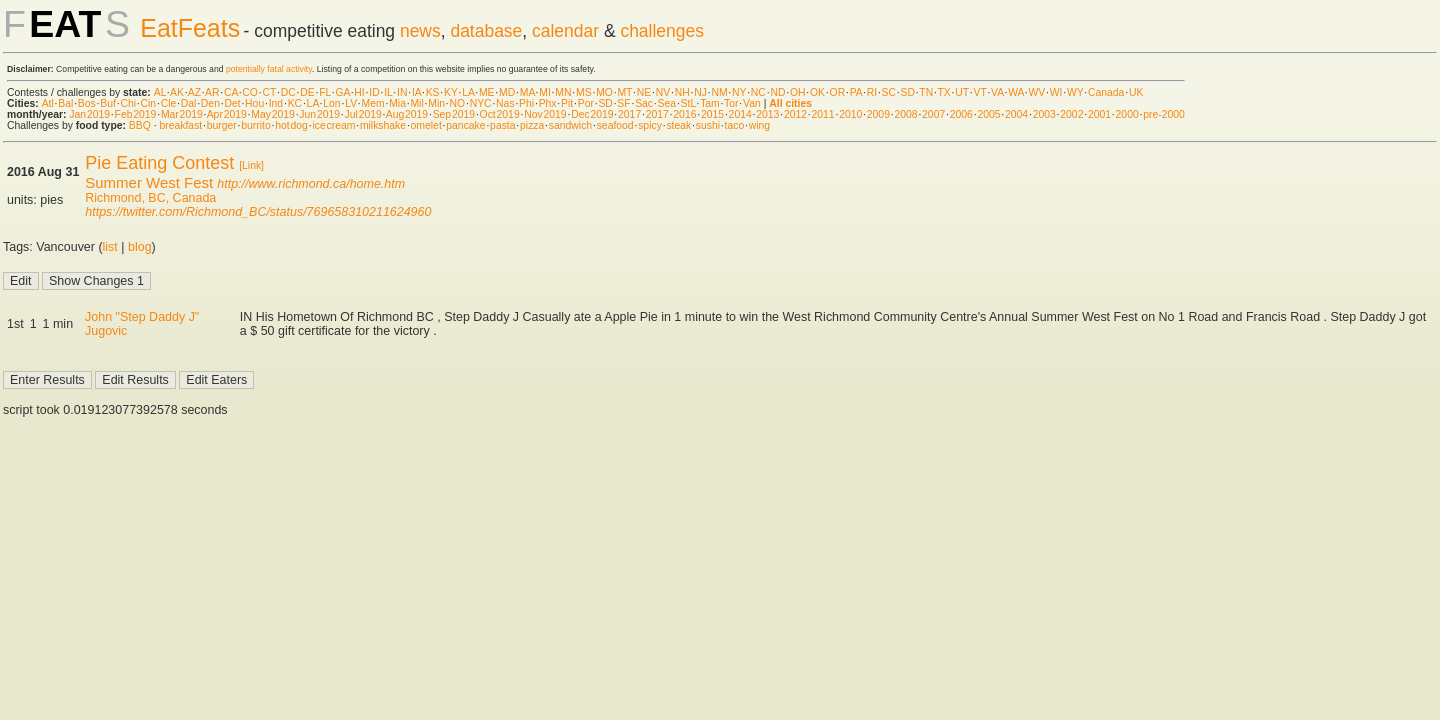 The image size is (1440, 720). What do you see at coordinates (258, 212) in the screenshot?
I see `https://twitter.com/Richmond_BC/status/769658310211624960` at bounding box center [258, 212].